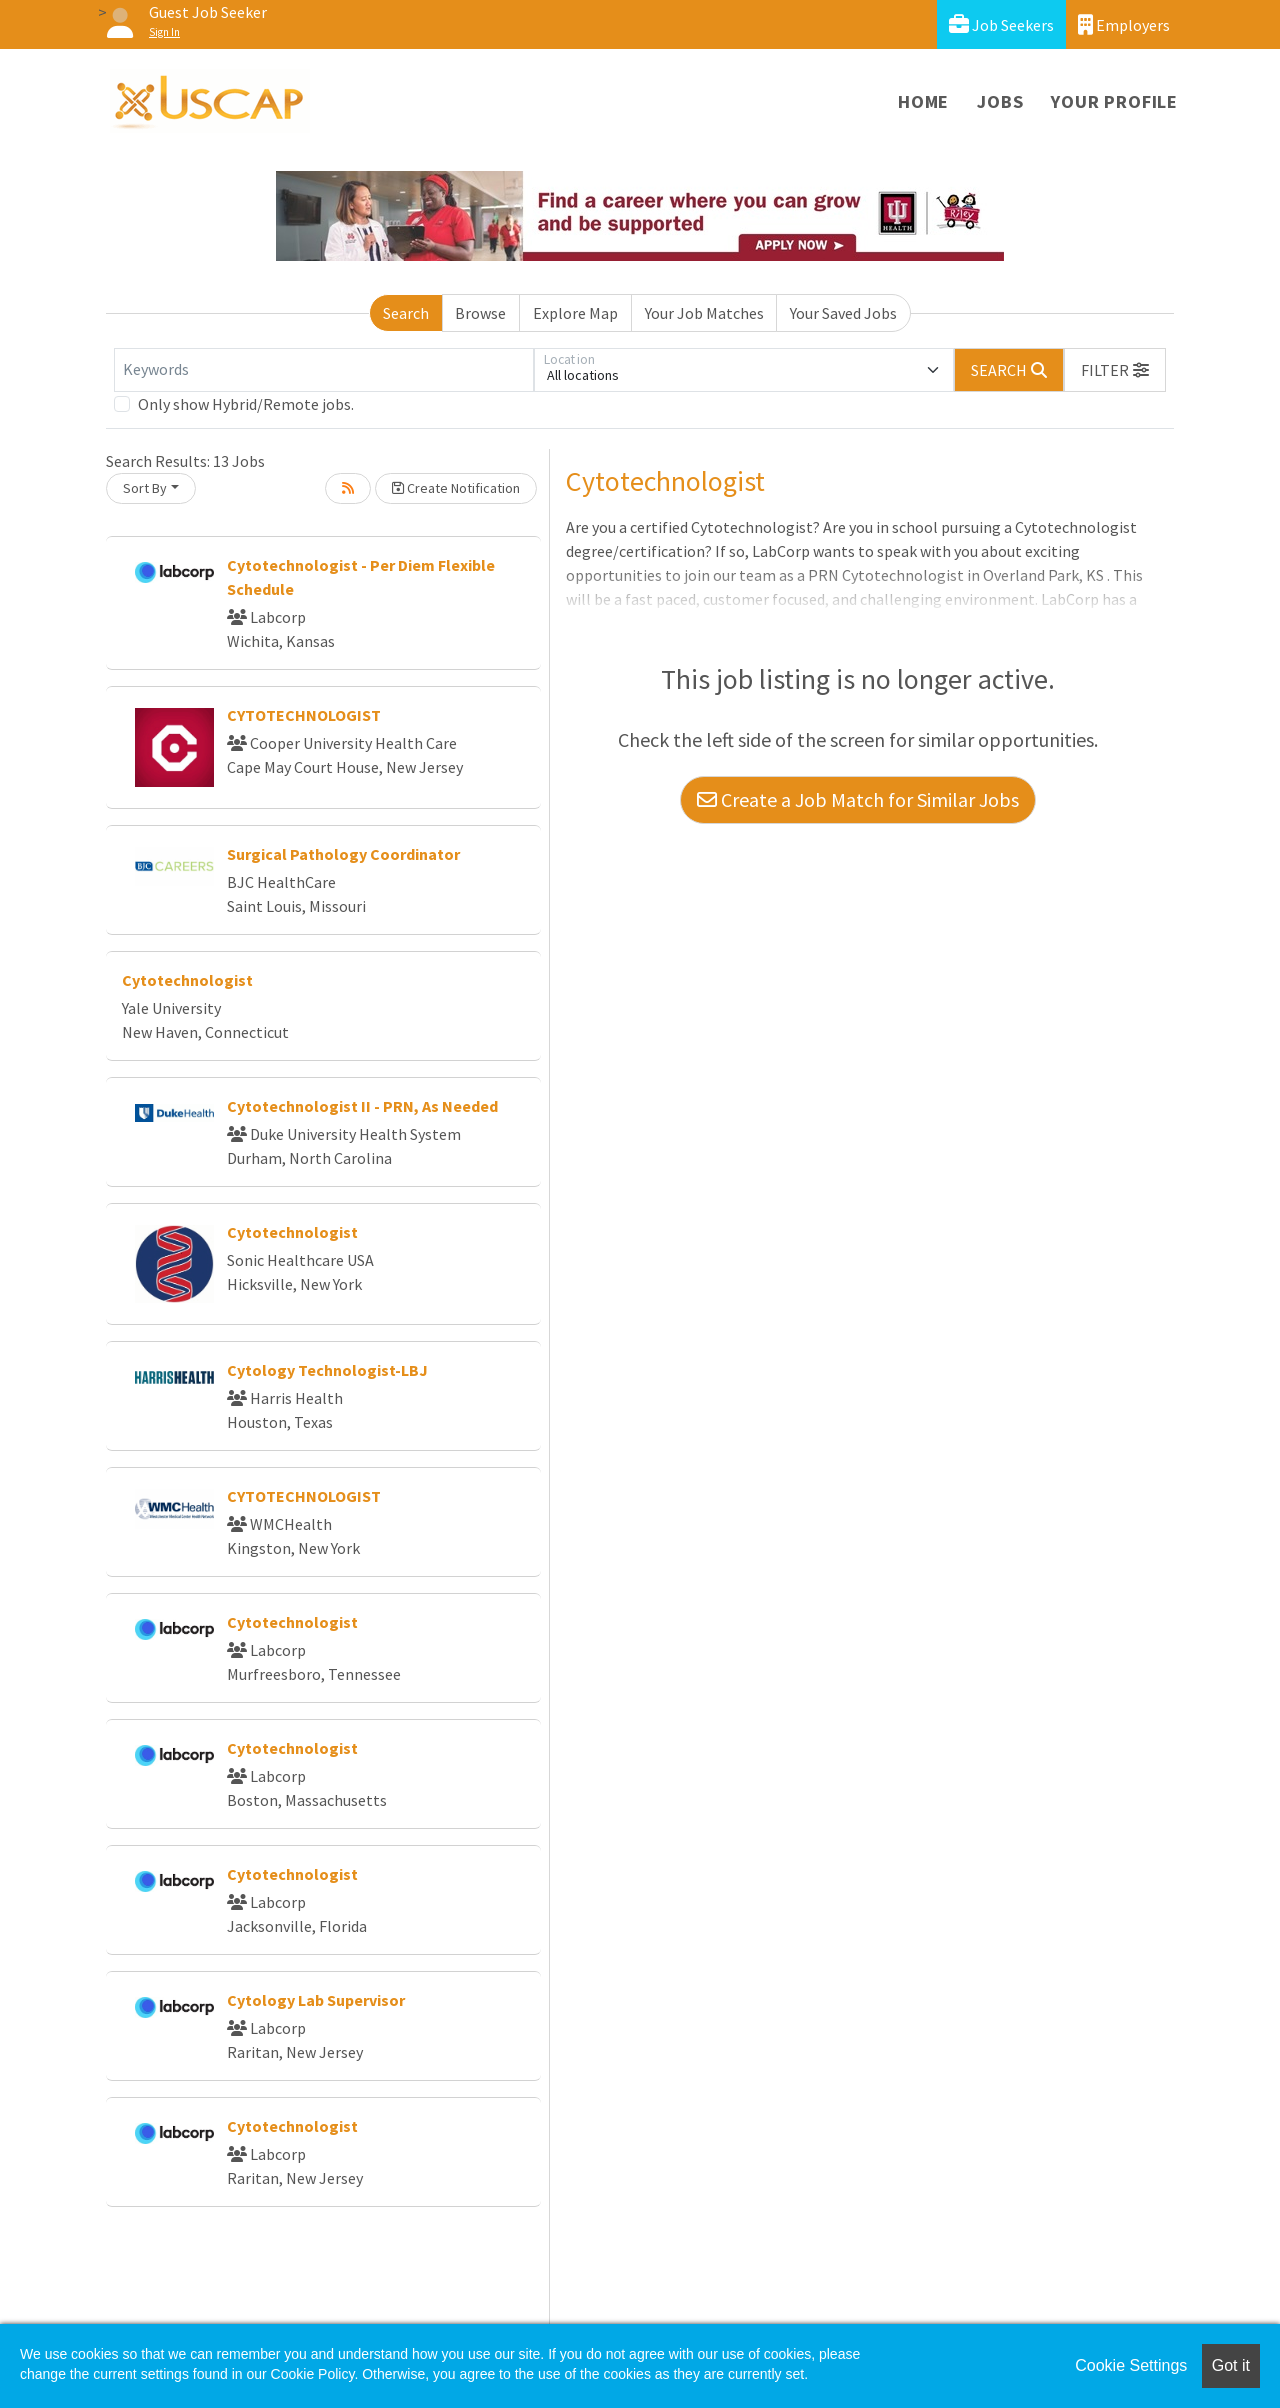  Describe the element at coordinates (304, 715) in the screenshot. I see `CYTOTECHNOLOGIST` at that location.